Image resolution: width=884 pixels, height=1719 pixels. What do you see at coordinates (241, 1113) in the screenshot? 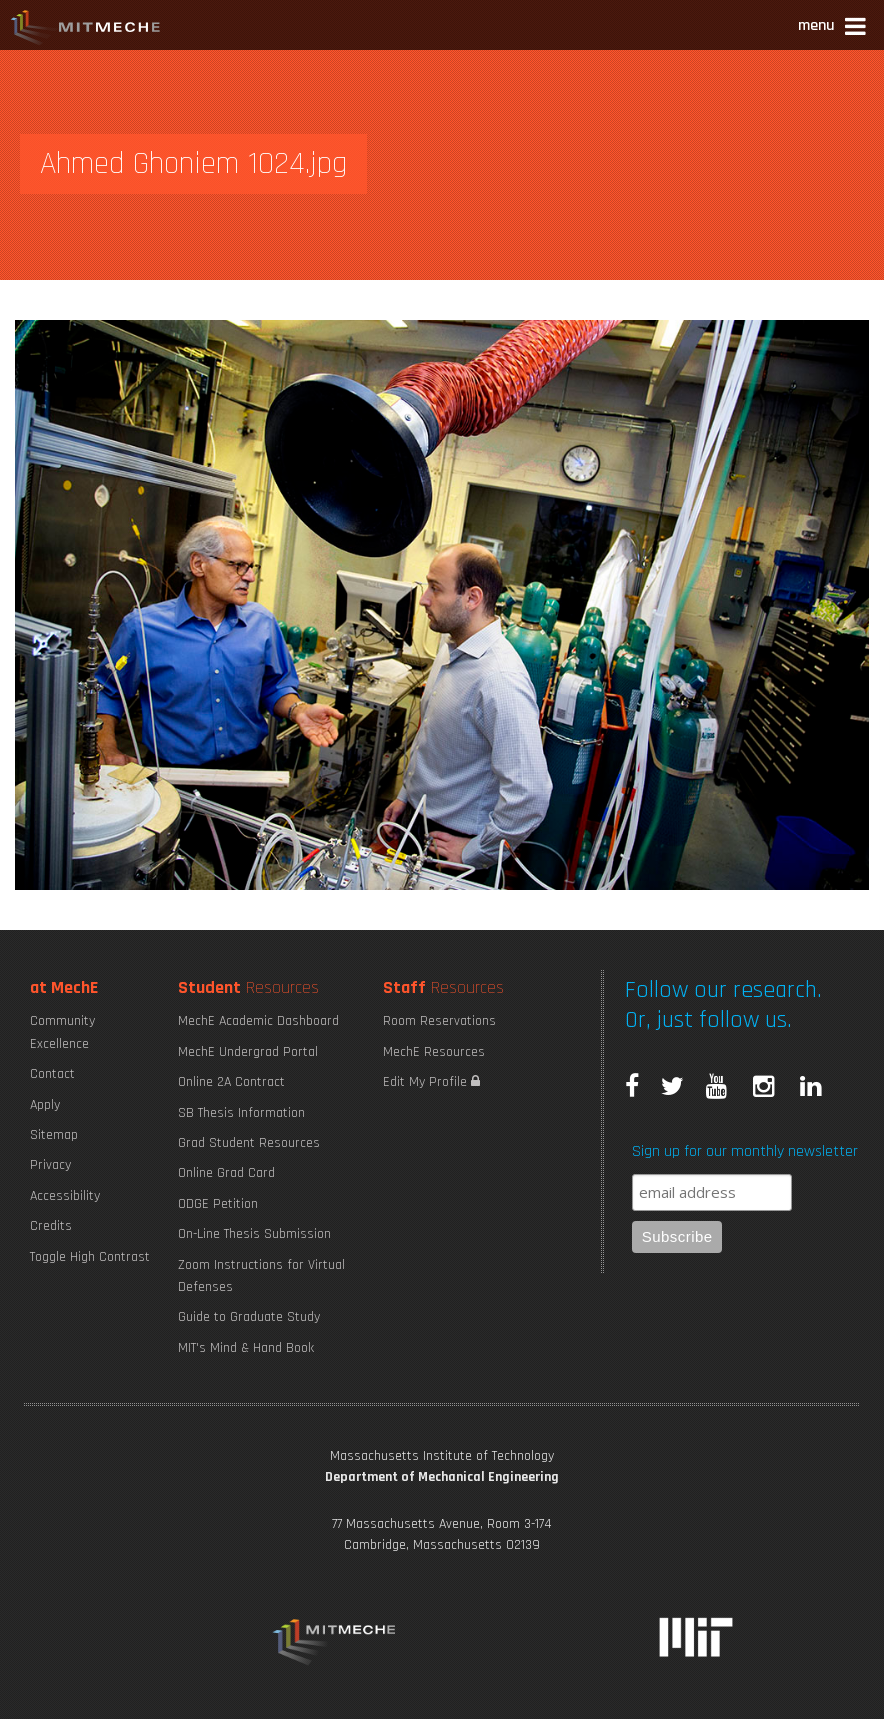
I see `SB Thesis Information` at bounding box center [241, 1113].